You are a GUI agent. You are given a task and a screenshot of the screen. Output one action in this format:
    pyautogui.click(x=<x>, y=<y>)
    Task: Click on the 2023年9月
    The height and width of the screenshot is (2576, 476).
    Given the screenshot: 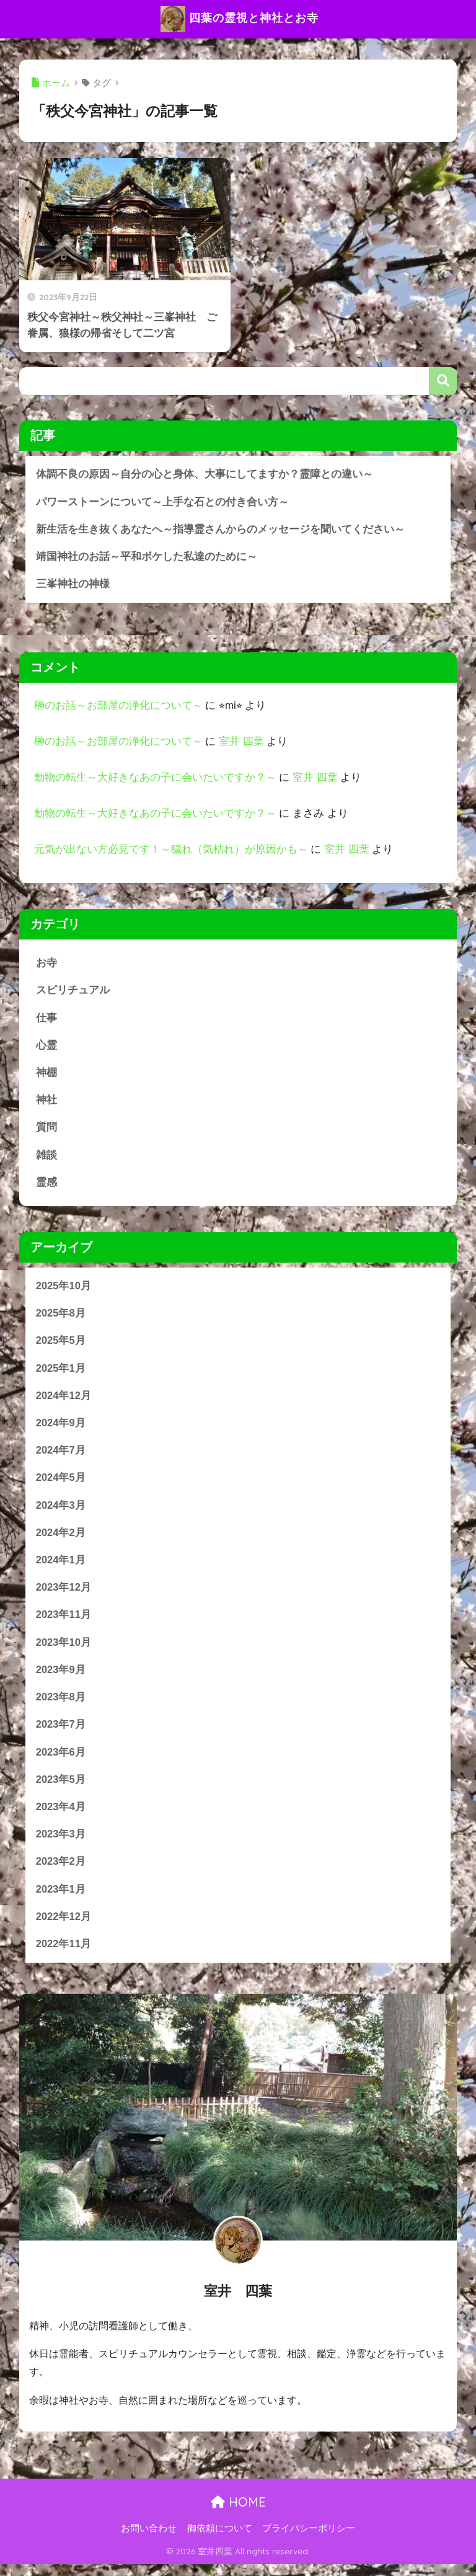 What is the action you would take?
    pyautogui.click(x=61, y=1678)
    